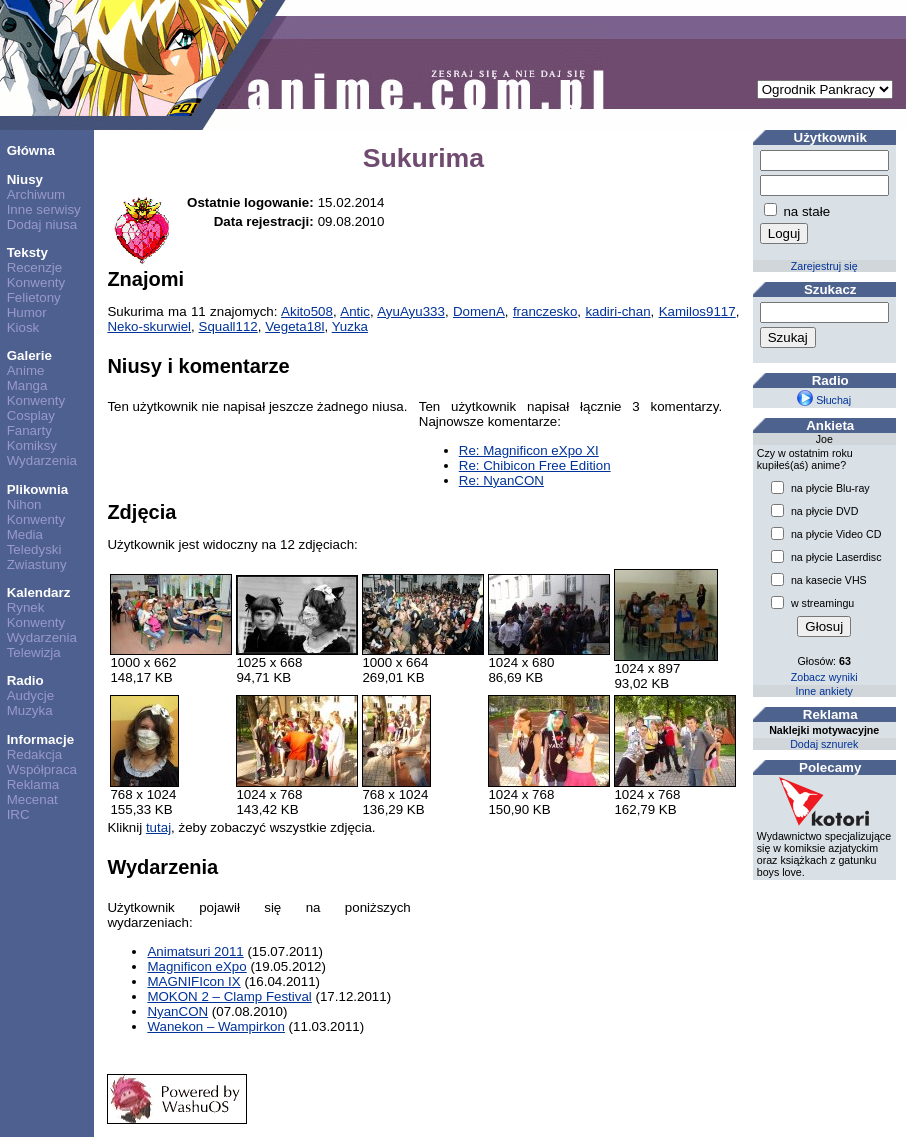 This screenshot has height=1137, width=906. I want to click on Kiosk, so click(23, 327).